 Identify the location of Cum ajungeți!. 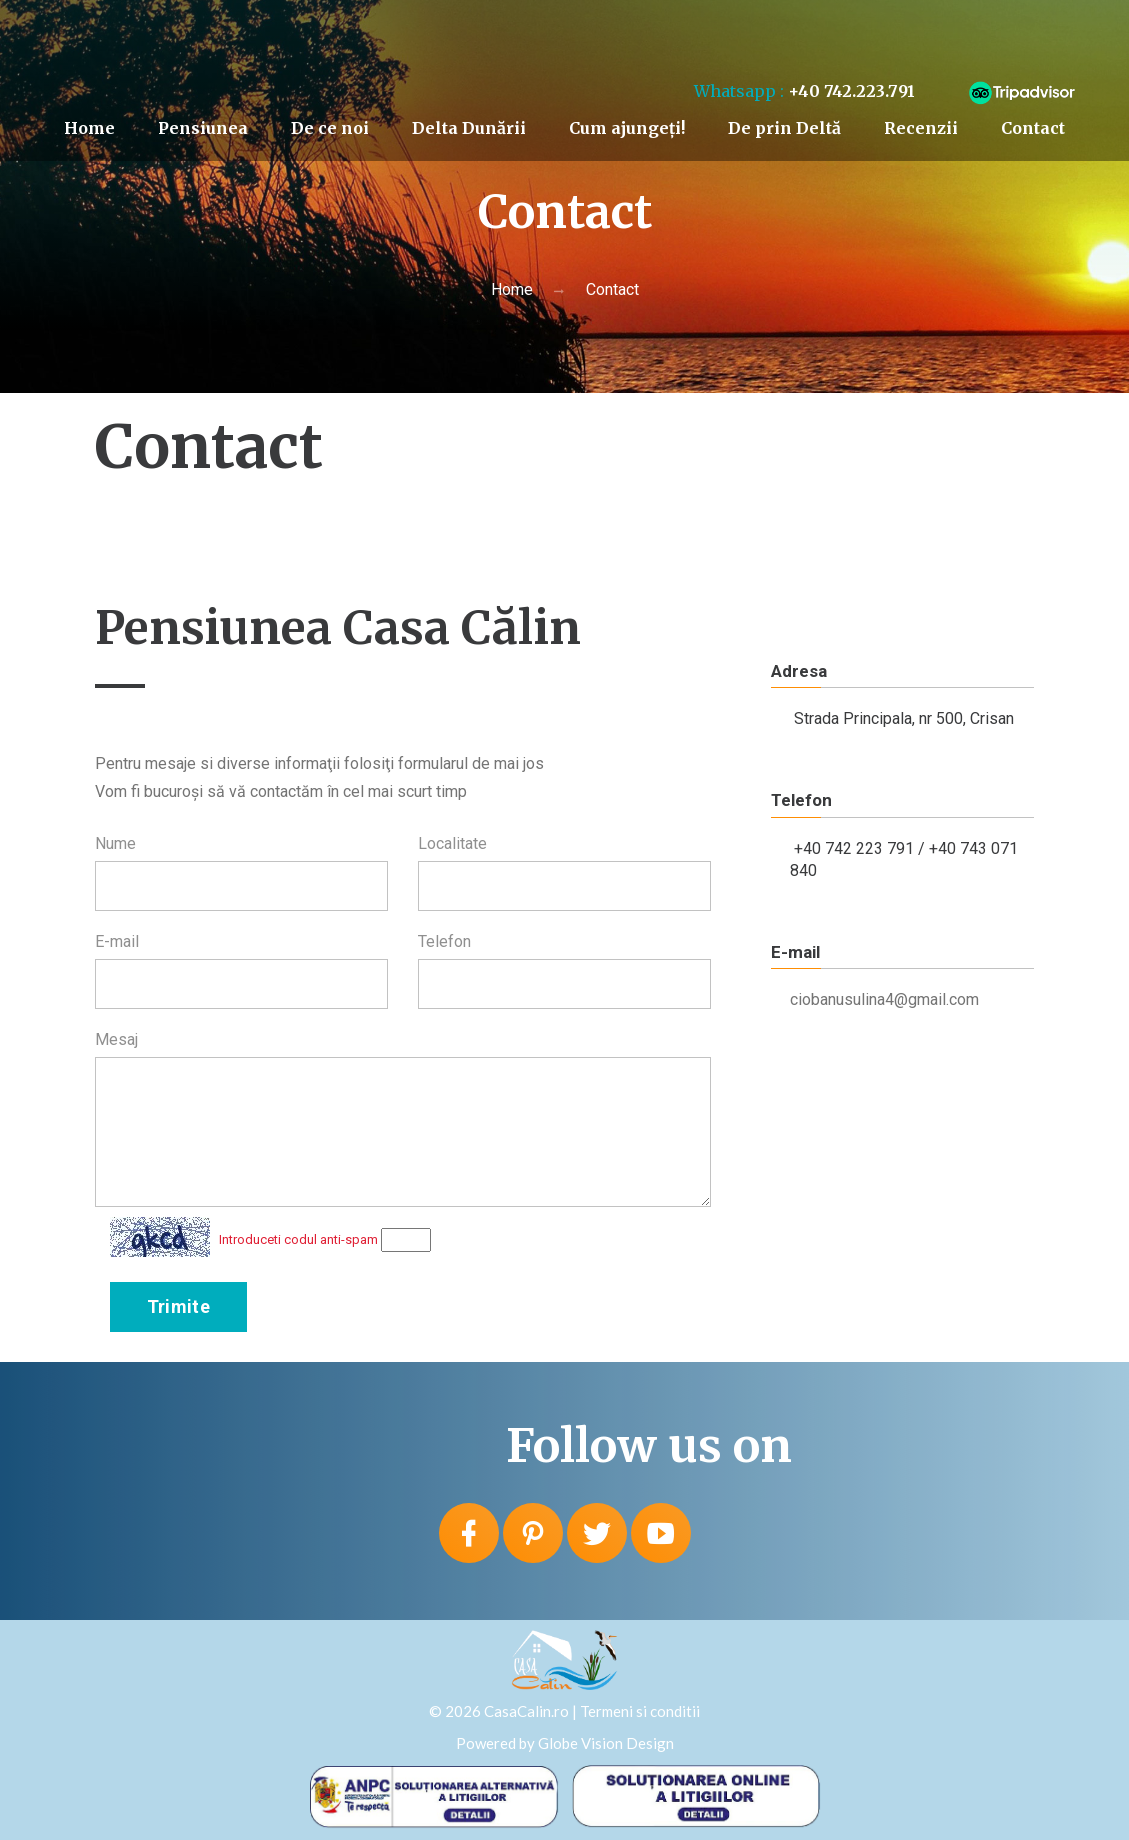
(627, 128).